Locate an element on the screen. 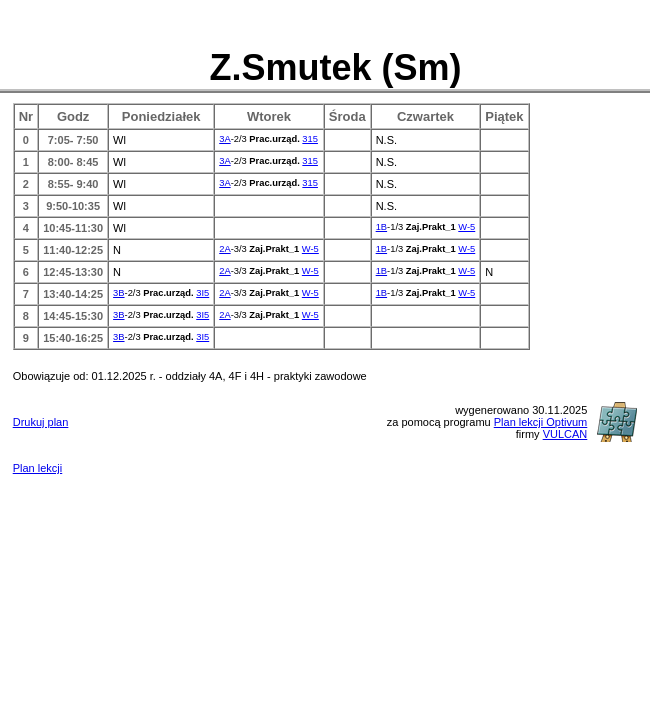 The height and width of the screenshot is (720, 650). Plan lekcji is located at coordinates (38, 468).